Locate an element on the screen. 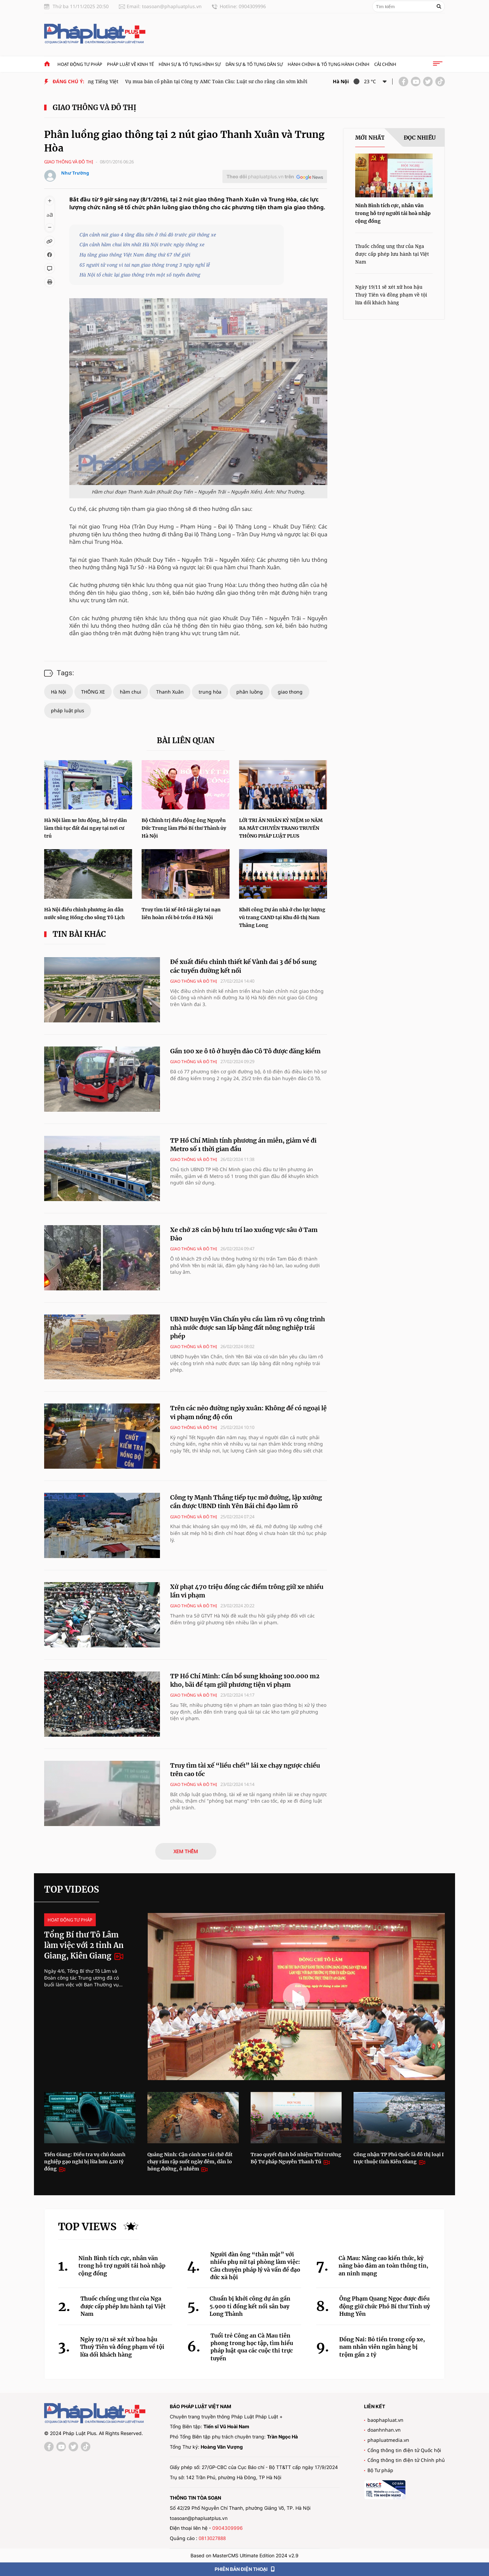 The image size is (489, 2576). Thanh Xuân is located at coordinates (170, 691).